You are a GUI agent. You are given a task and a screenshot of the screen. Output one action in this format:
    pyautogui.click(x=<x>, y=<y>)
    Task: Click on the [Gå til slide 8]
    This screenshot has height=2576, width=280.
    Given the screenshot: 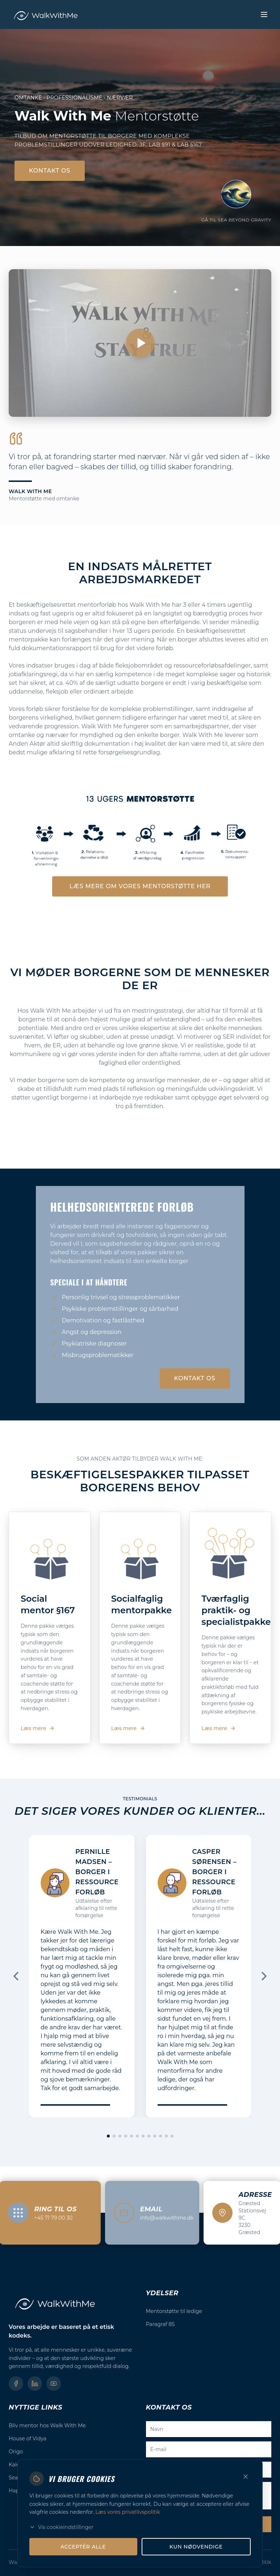 What is the action you would take?
    pyautogui.click(x=148, y=2136)
    